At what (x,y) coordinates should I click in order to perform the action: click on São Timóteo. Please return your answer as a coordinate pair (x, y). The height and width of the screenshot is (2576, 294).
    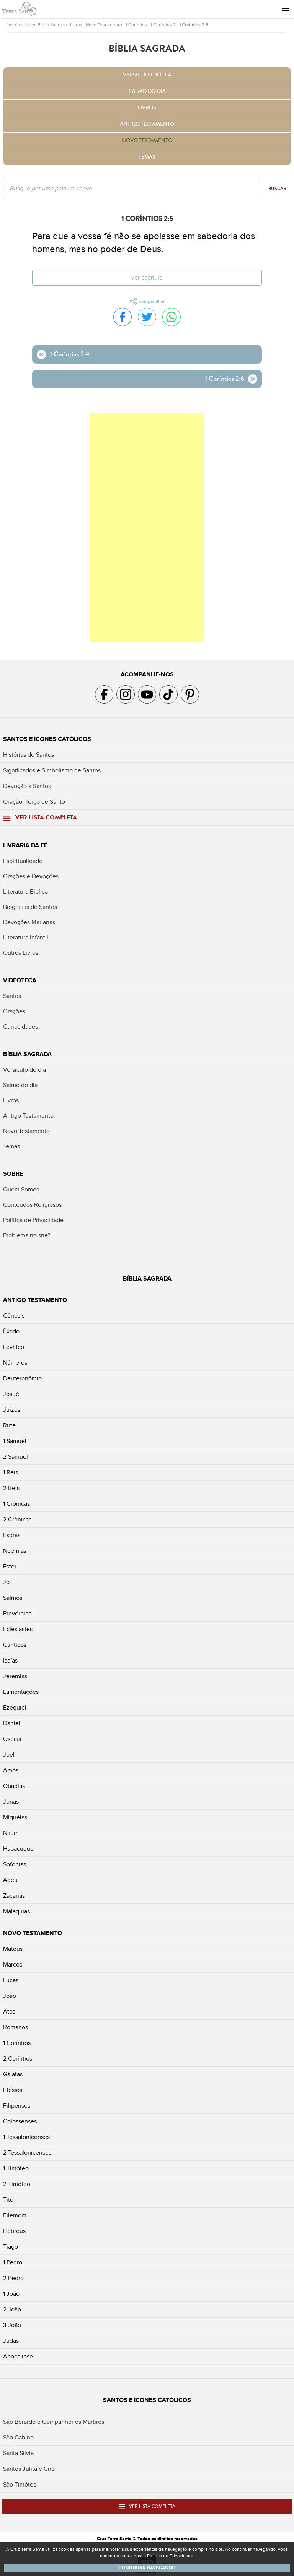
    Looking at the image, I should click on (20, 2484).